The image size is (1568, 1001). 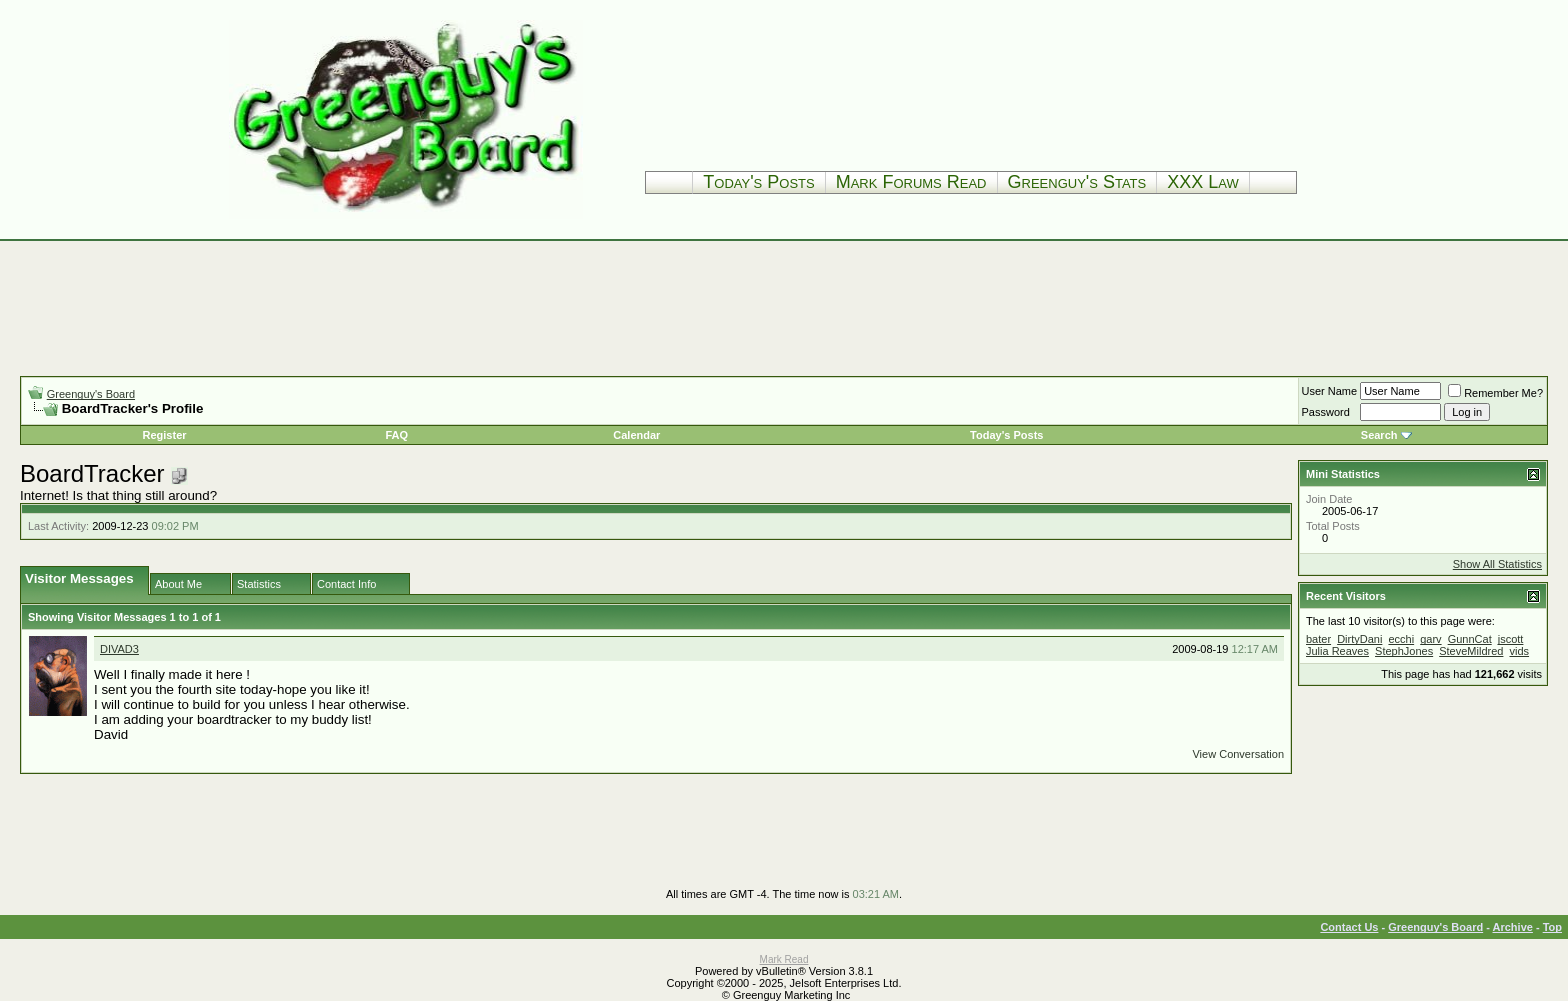 What do you see at coordinates (1203, 182) in the screenshot?
I see `XXX Law` at bounding box center [1203, 182].